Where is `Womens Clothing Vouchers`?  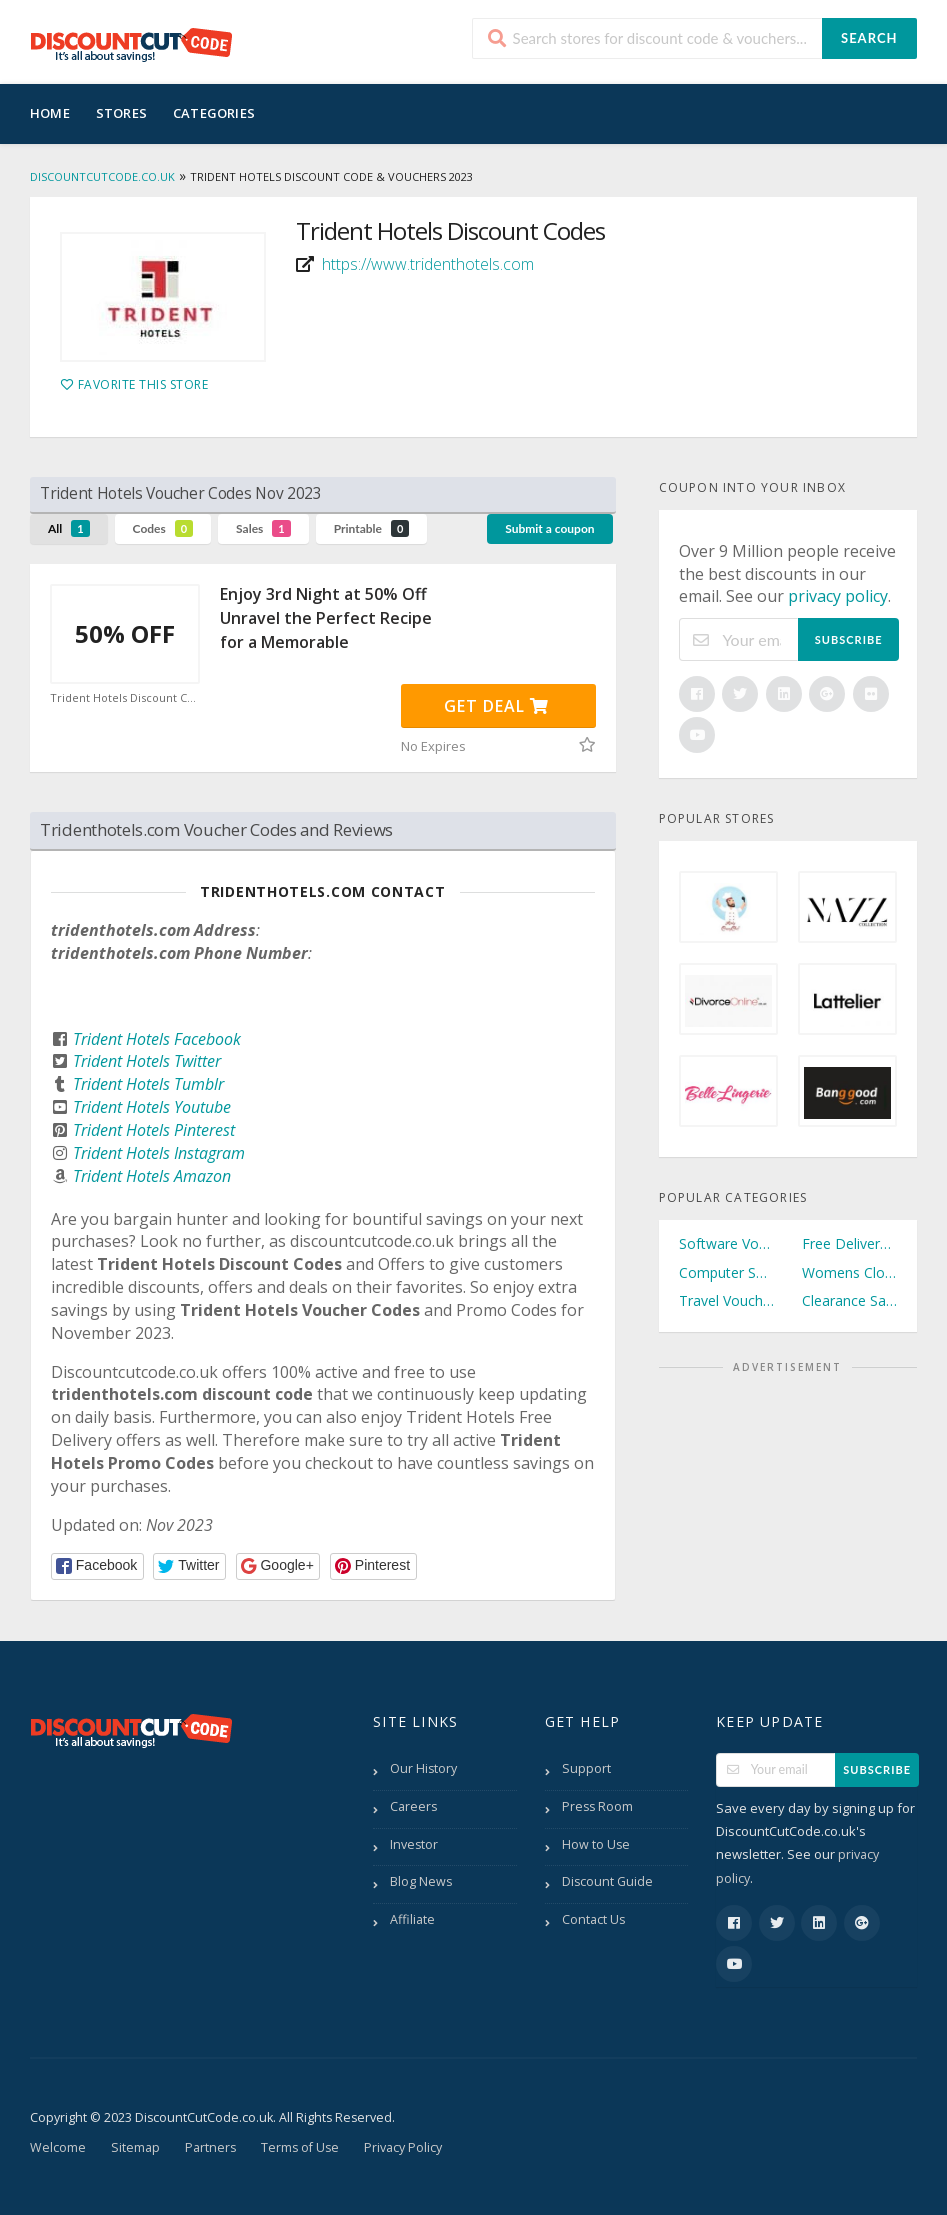
Womens Clothing Vouchers is located at coordinates (849, 1272).